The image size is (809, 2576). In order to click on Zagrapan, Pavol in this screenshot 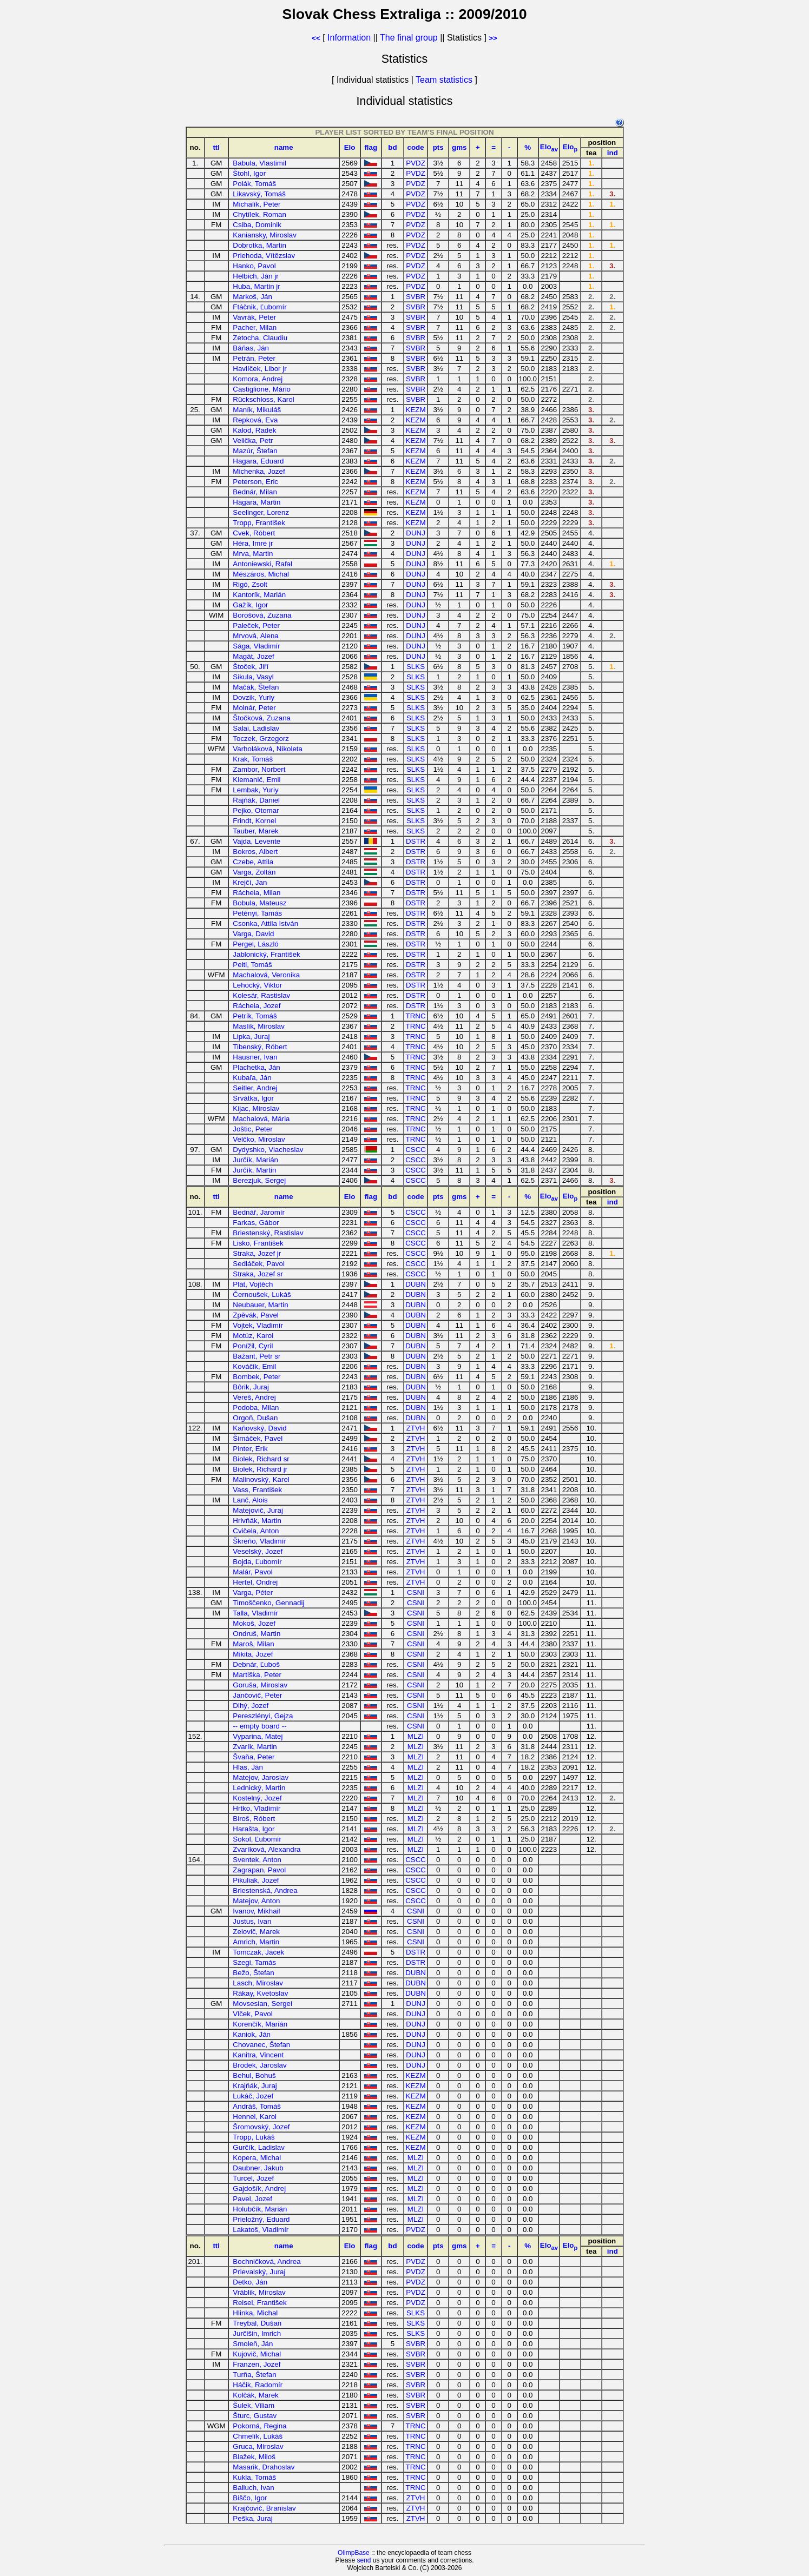, I will do `click(259, 1870)`.